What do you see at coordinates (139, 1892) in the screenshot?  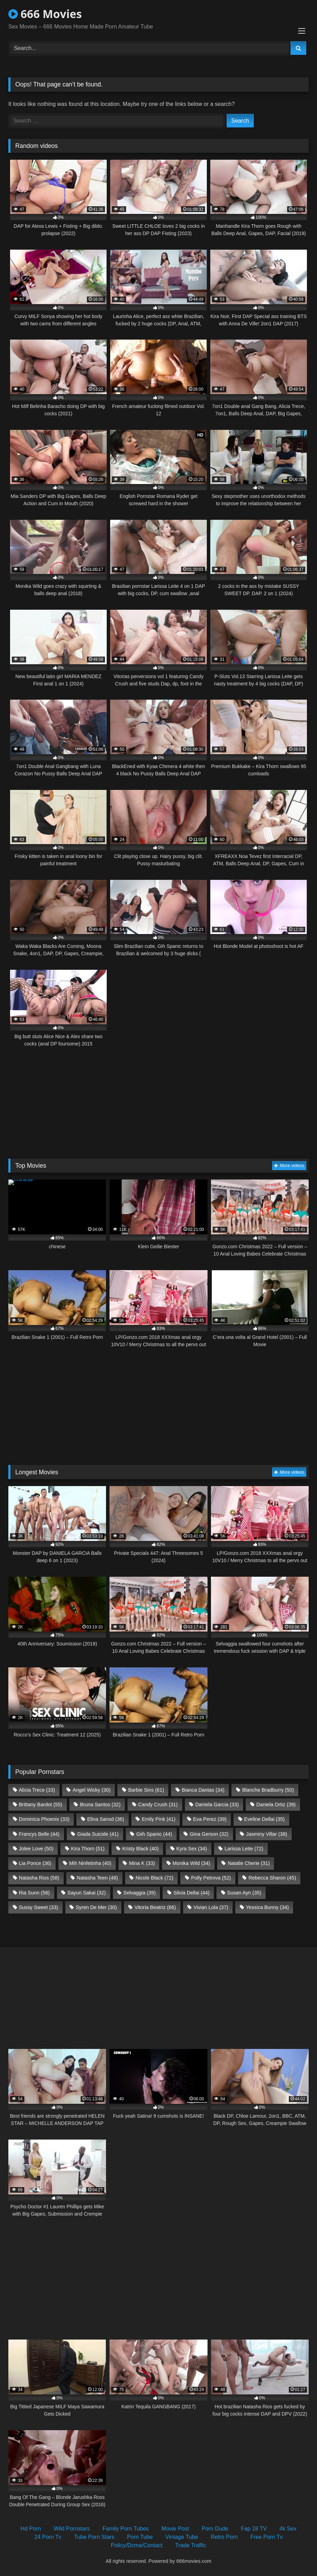 I see `Selvaggia [Selvaggia (39 items)]` at bounding box center [139, 1892].